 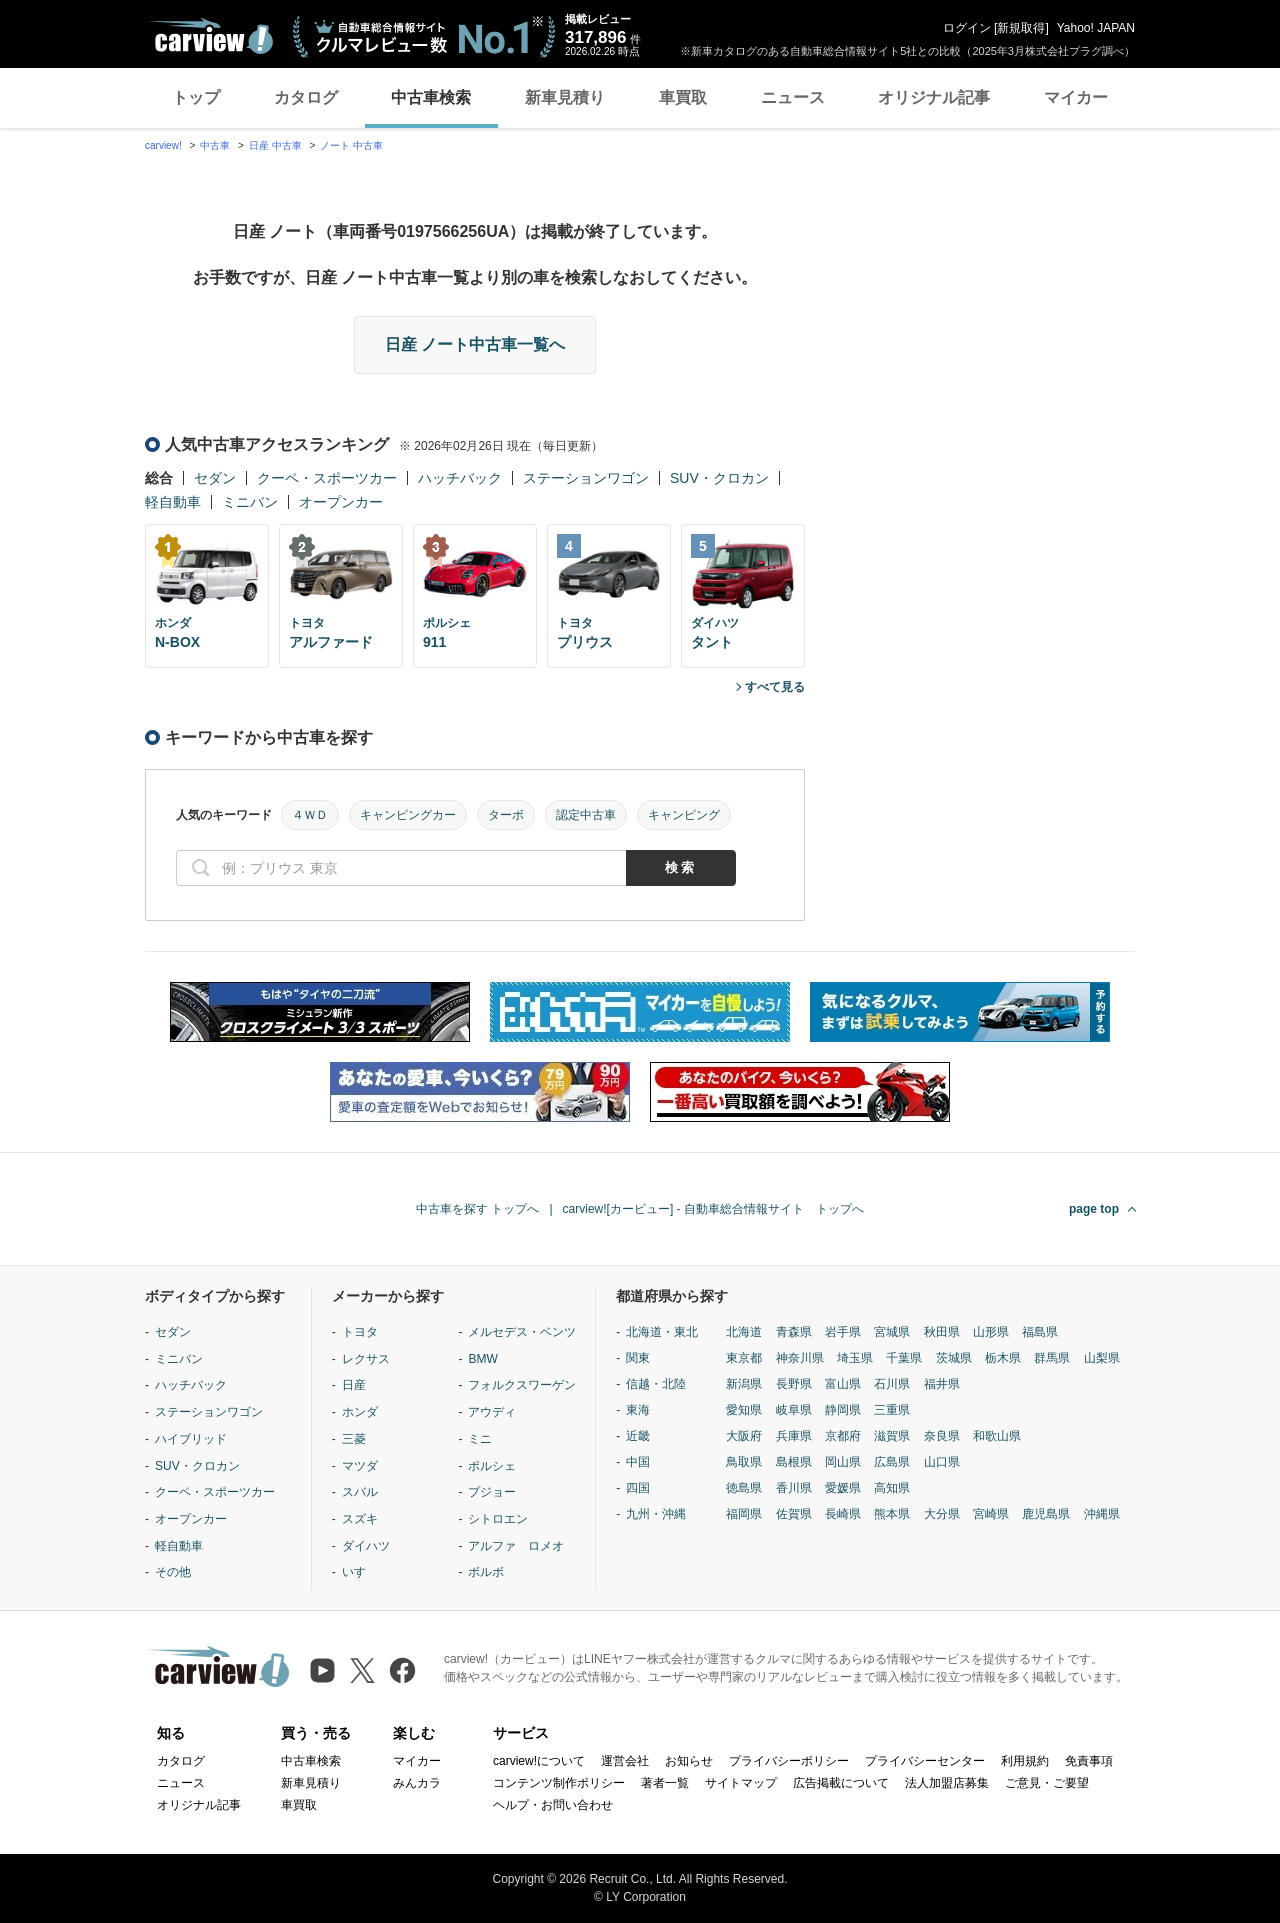 What do you see at coordinates (744, 1514) in the screenshot?
I see `福岡県` at bounding box center [744, 1514].